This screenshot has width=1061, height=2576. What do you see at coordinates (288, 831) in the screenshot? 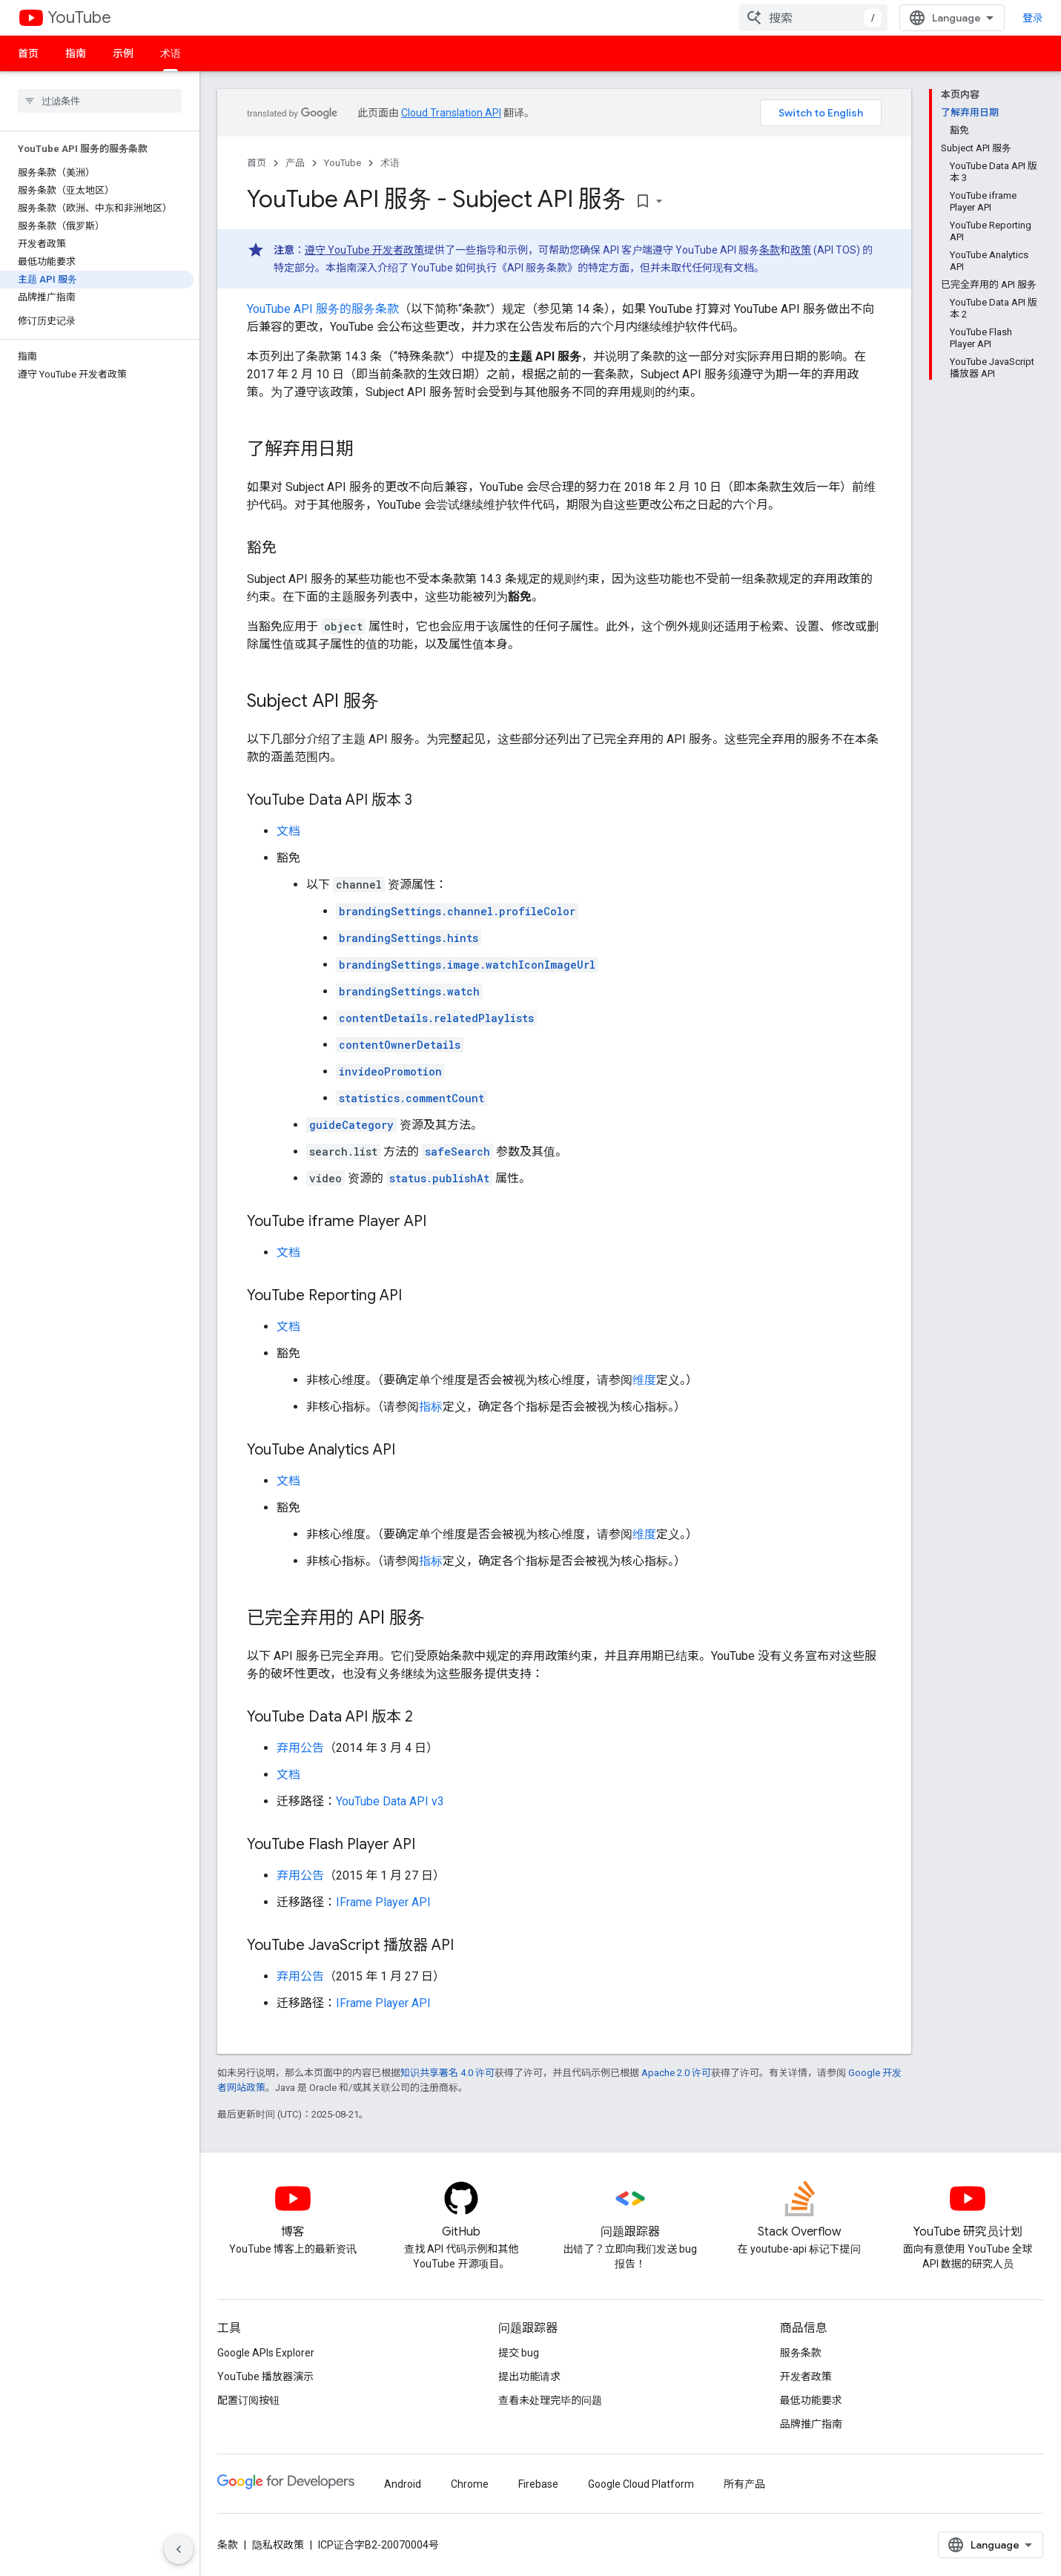
I see `文档` at bounding box center [288, 831].